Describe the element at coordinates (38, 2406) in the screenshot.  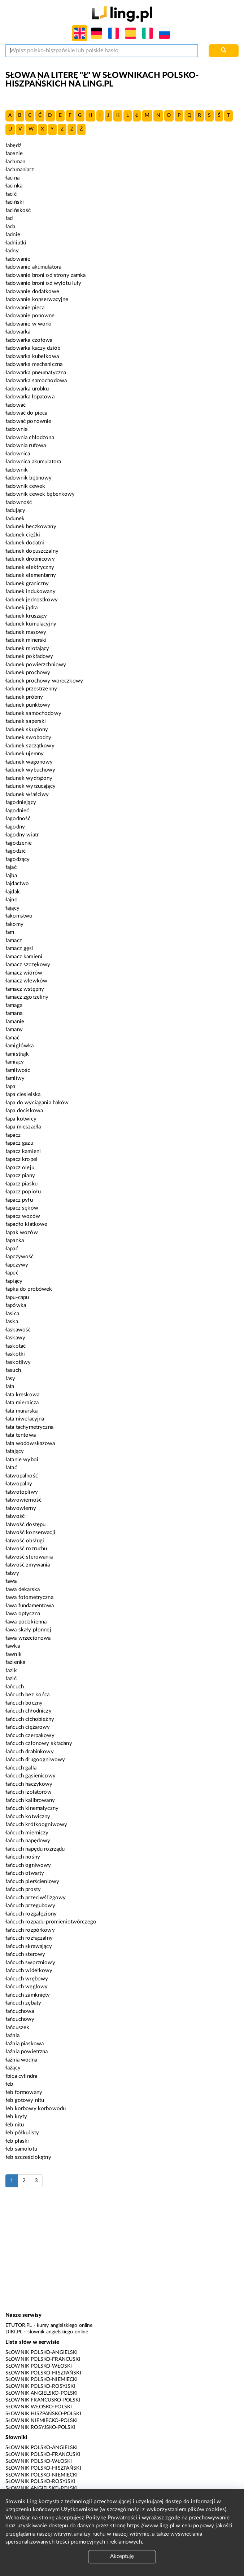
I see `Słownik włosko-polski` at that location.